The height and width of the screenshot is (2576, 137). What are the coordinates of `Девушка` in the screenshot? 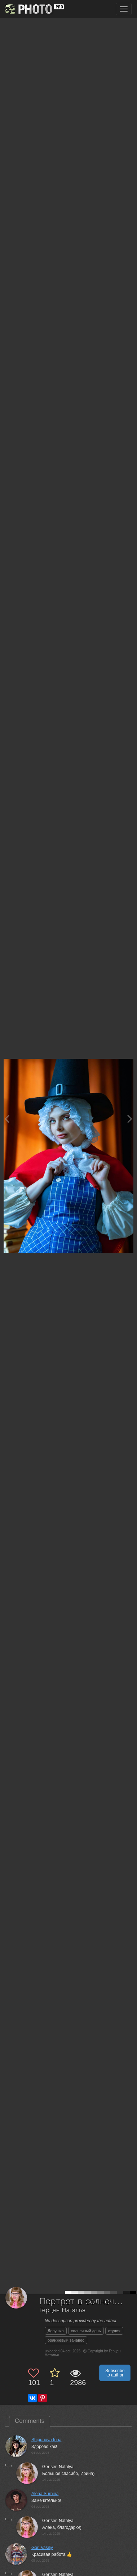 It's located at (56, 2331).